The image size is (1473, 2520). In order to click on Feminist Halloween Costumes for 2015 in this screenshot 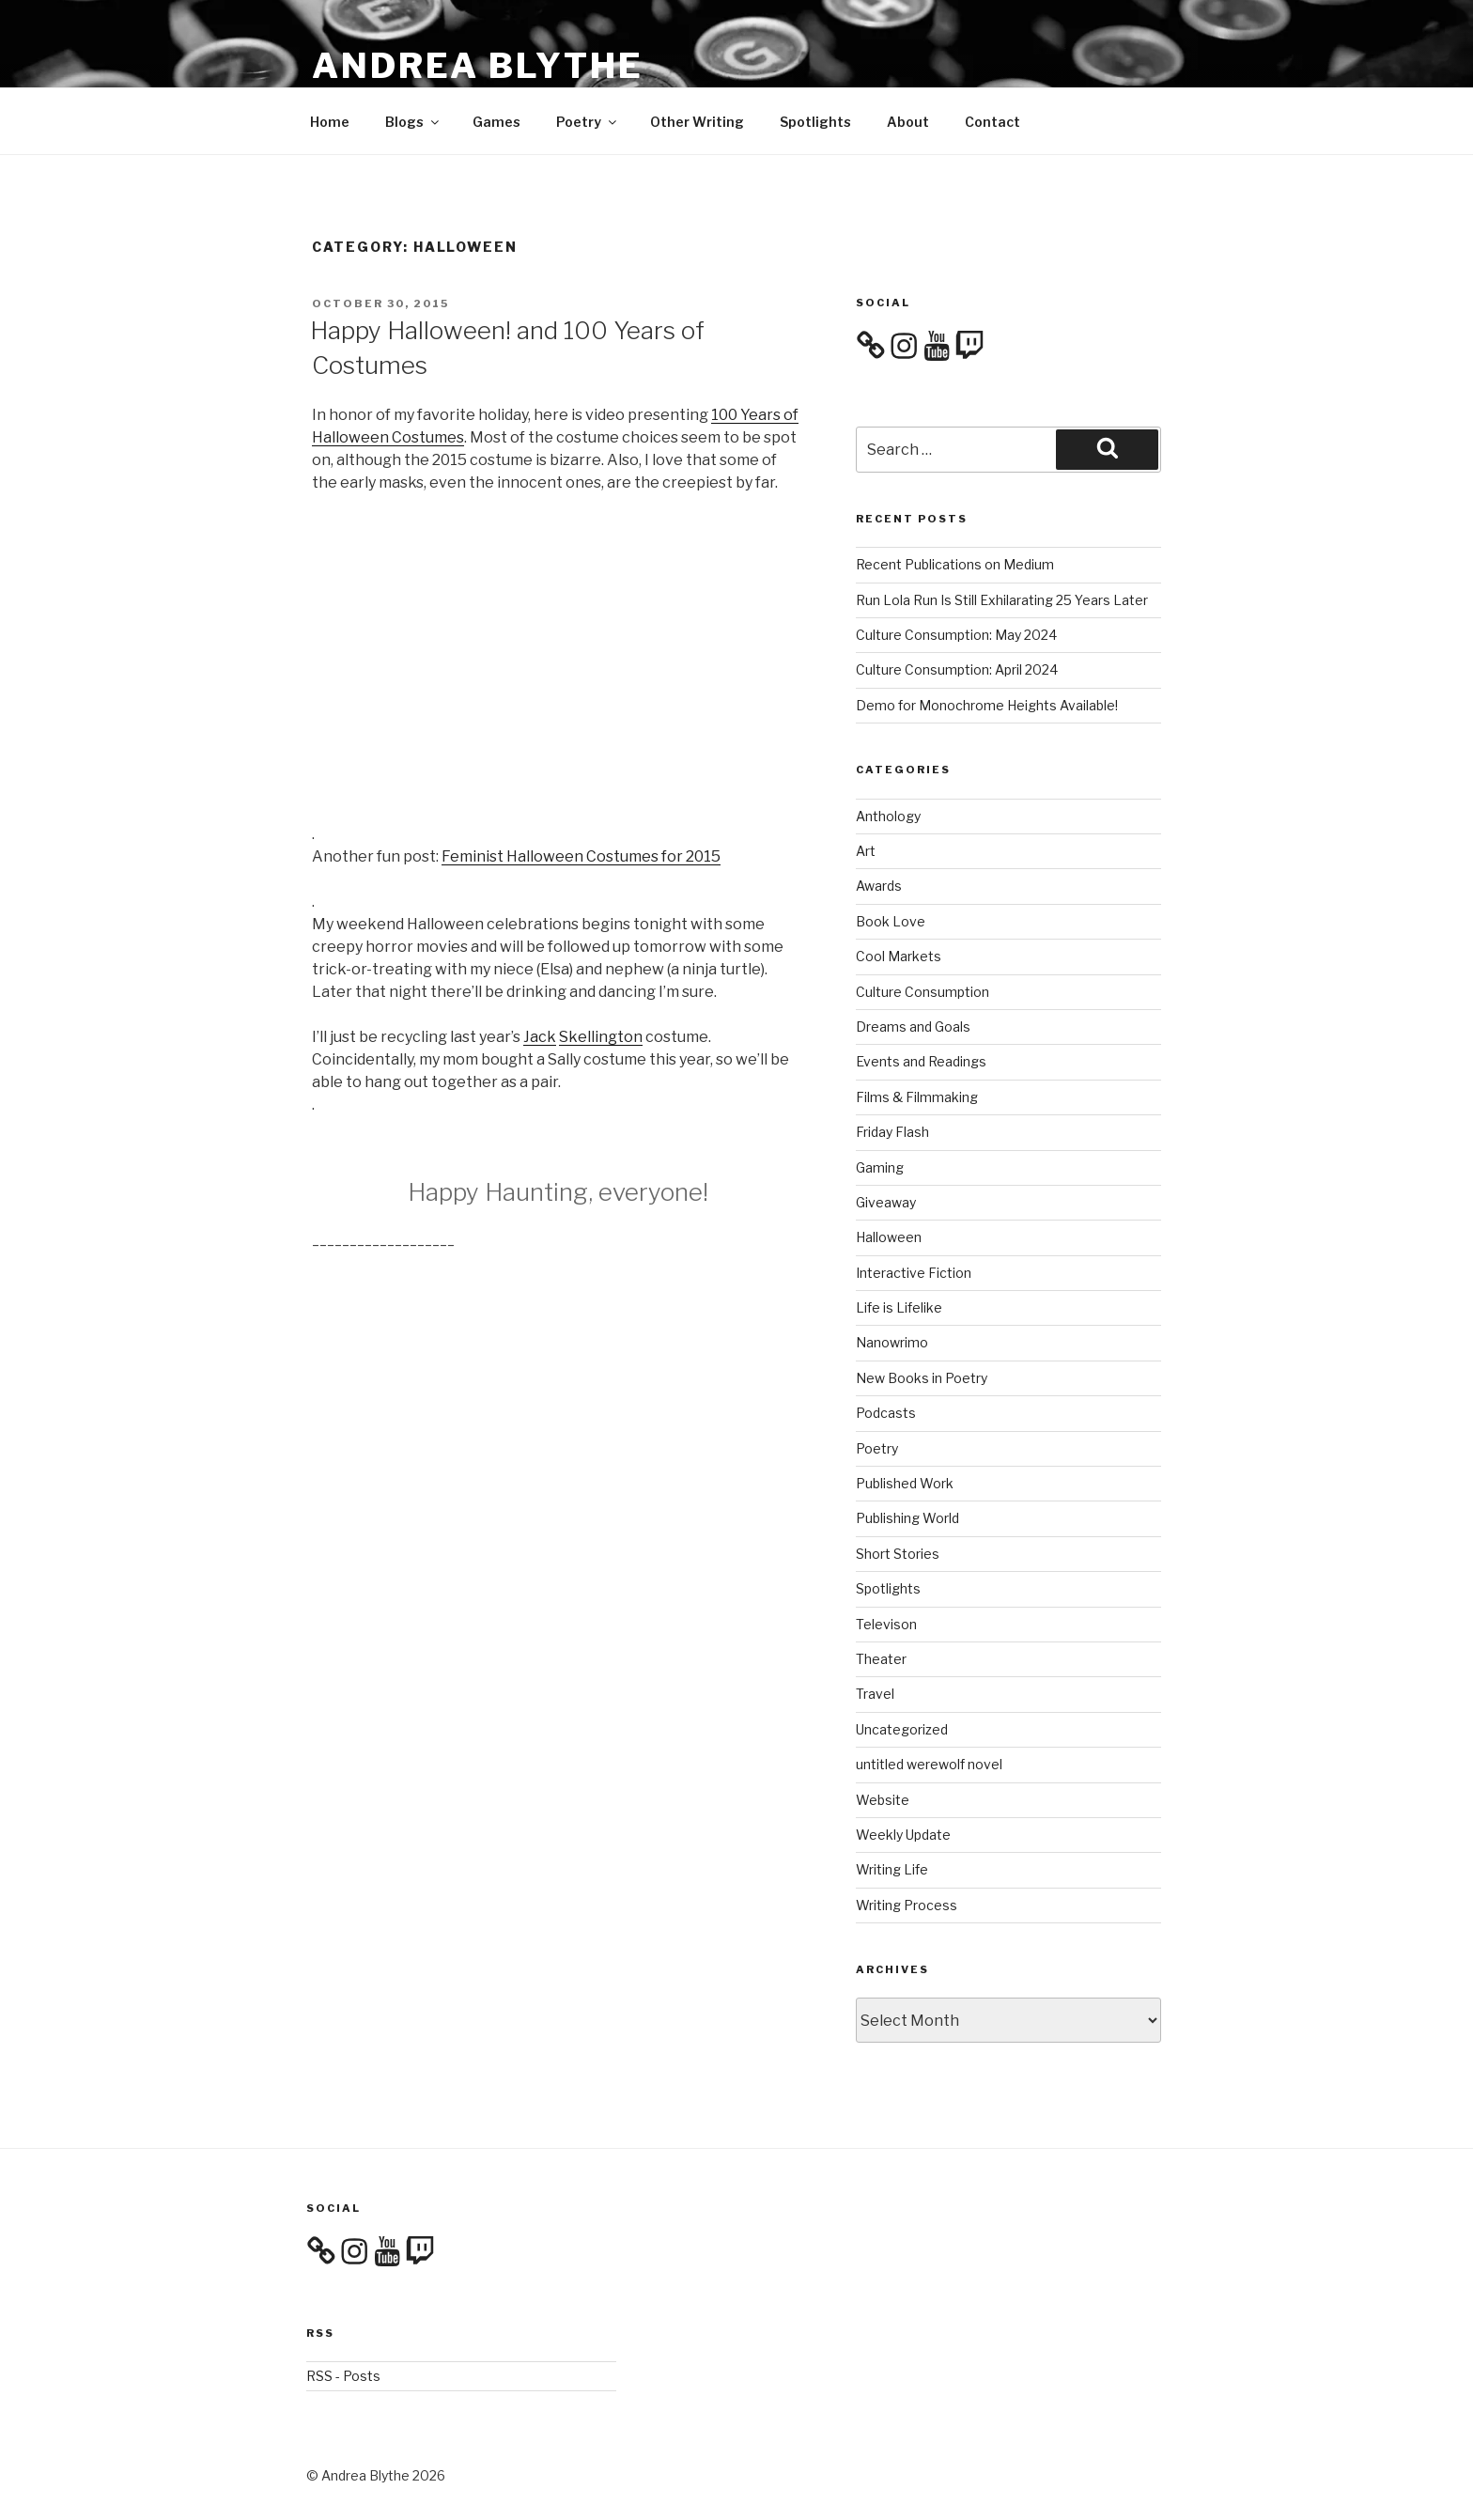, I will do `click(581, 856)`.